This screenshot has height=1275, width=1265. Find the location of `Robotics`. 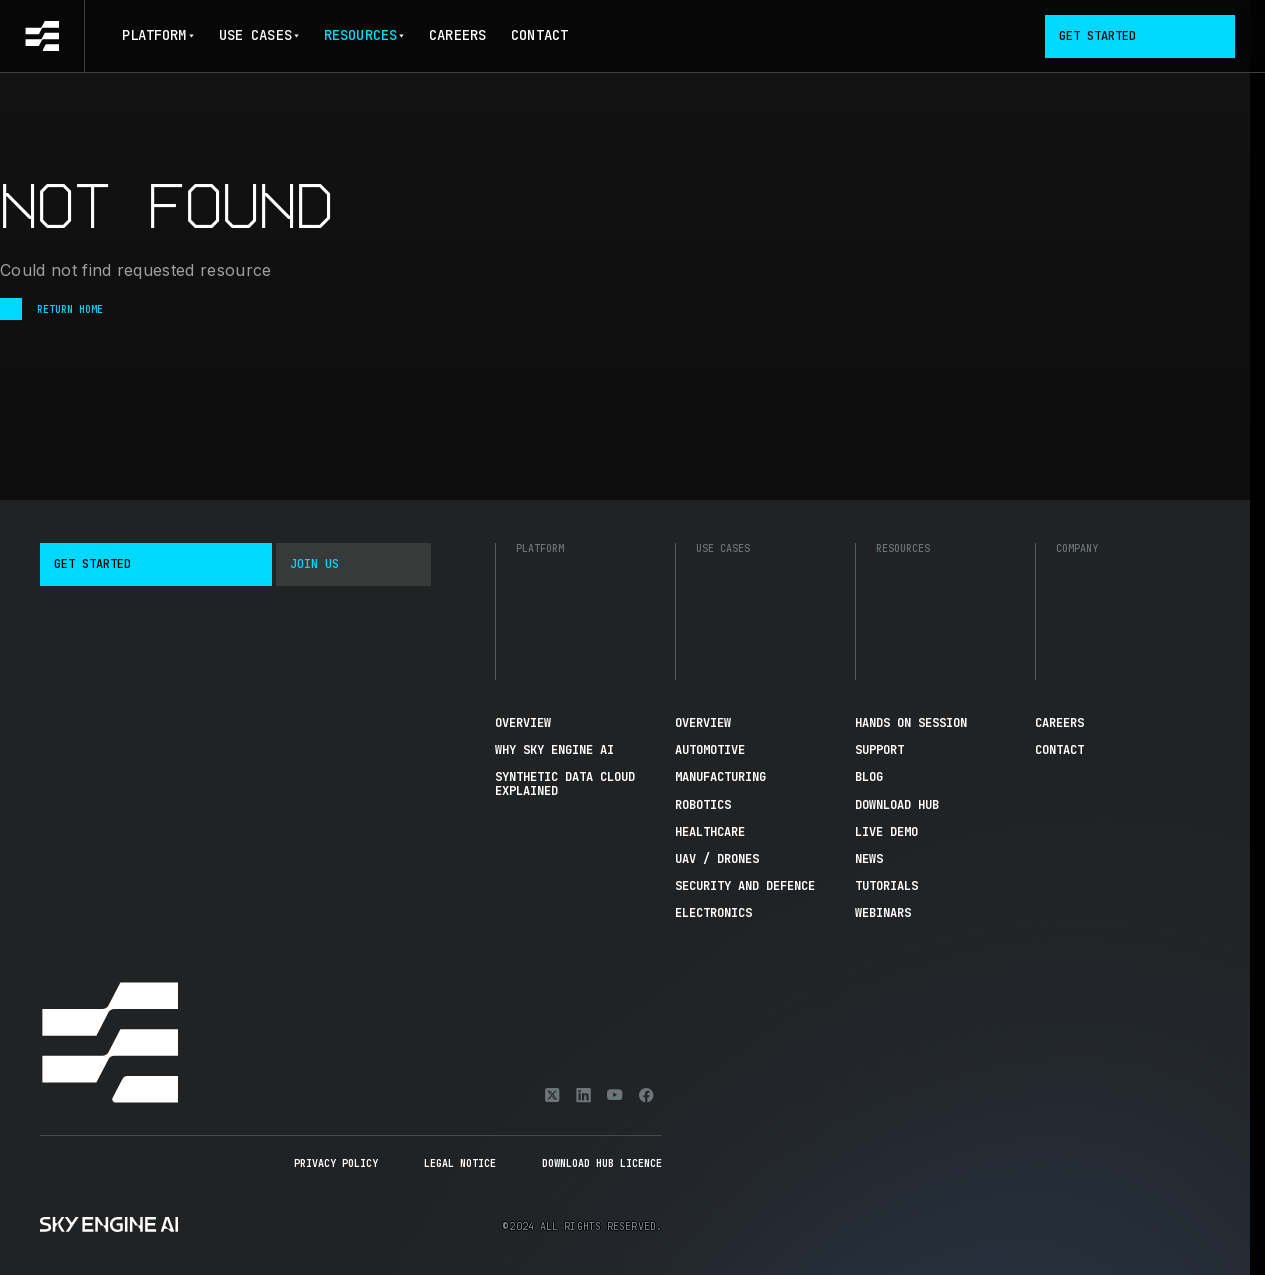

Robotics is located at coordinates (703, 805).